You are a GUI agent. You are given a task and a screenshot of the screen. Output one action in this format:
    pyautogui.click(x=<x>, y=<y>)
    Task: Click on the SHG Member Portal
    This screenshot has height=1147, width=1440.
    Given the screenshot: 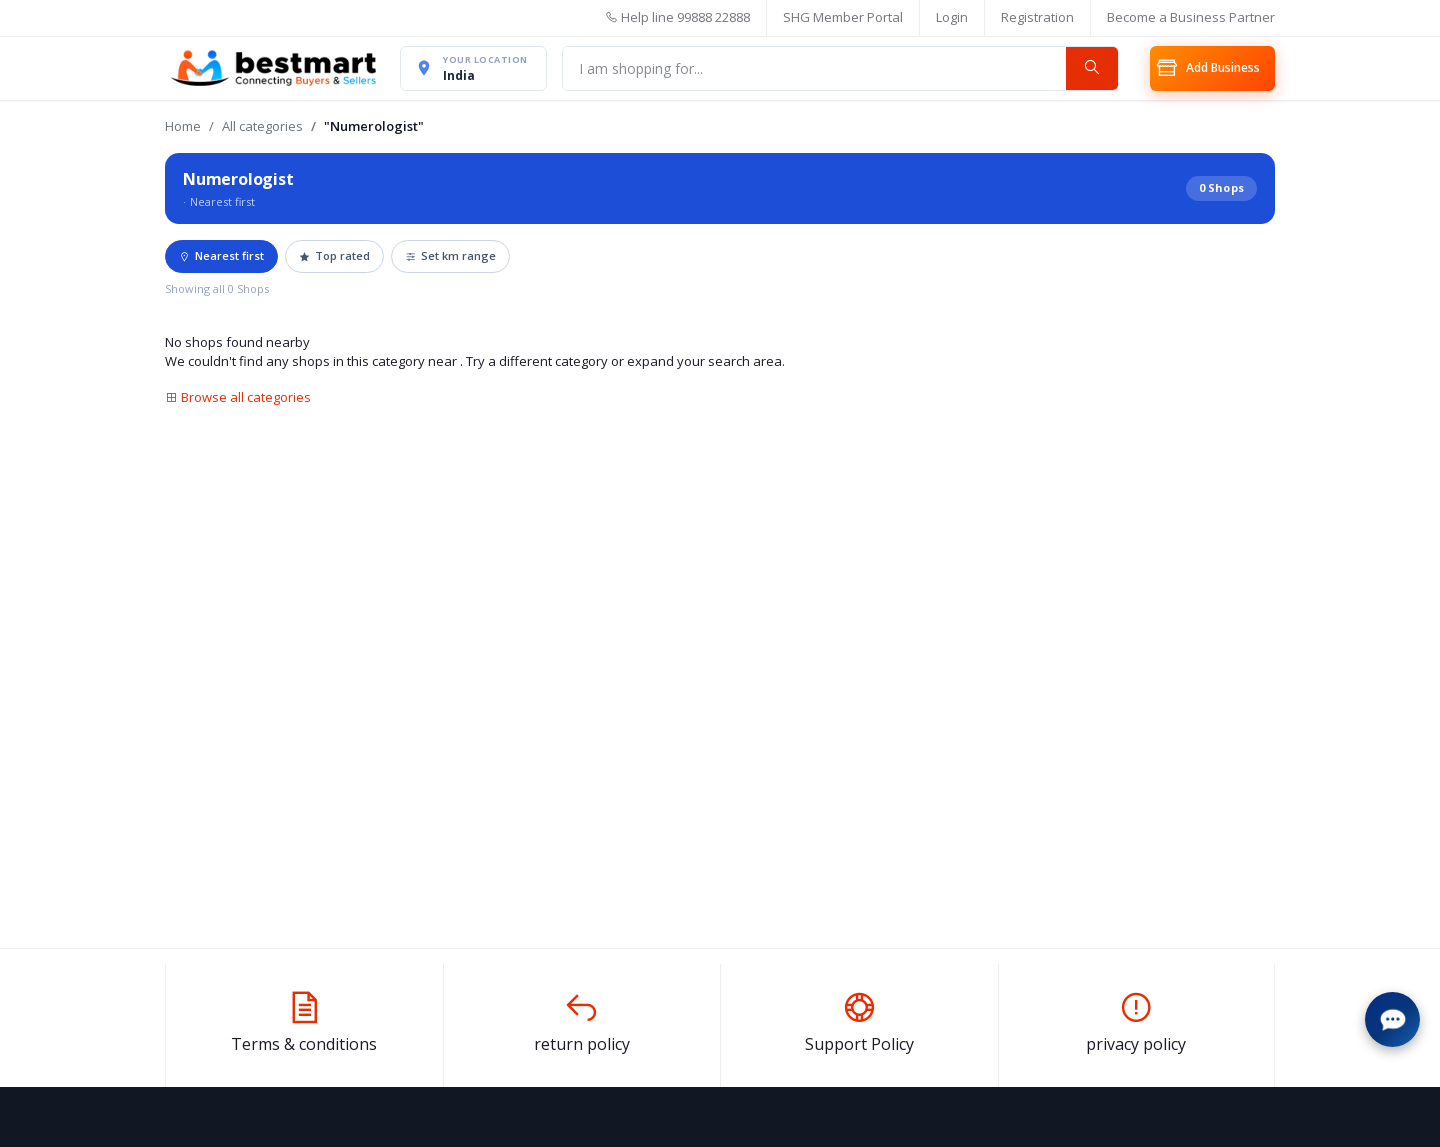 What is the action you would take?
    pyautogui.click(x=843, y=17)
    